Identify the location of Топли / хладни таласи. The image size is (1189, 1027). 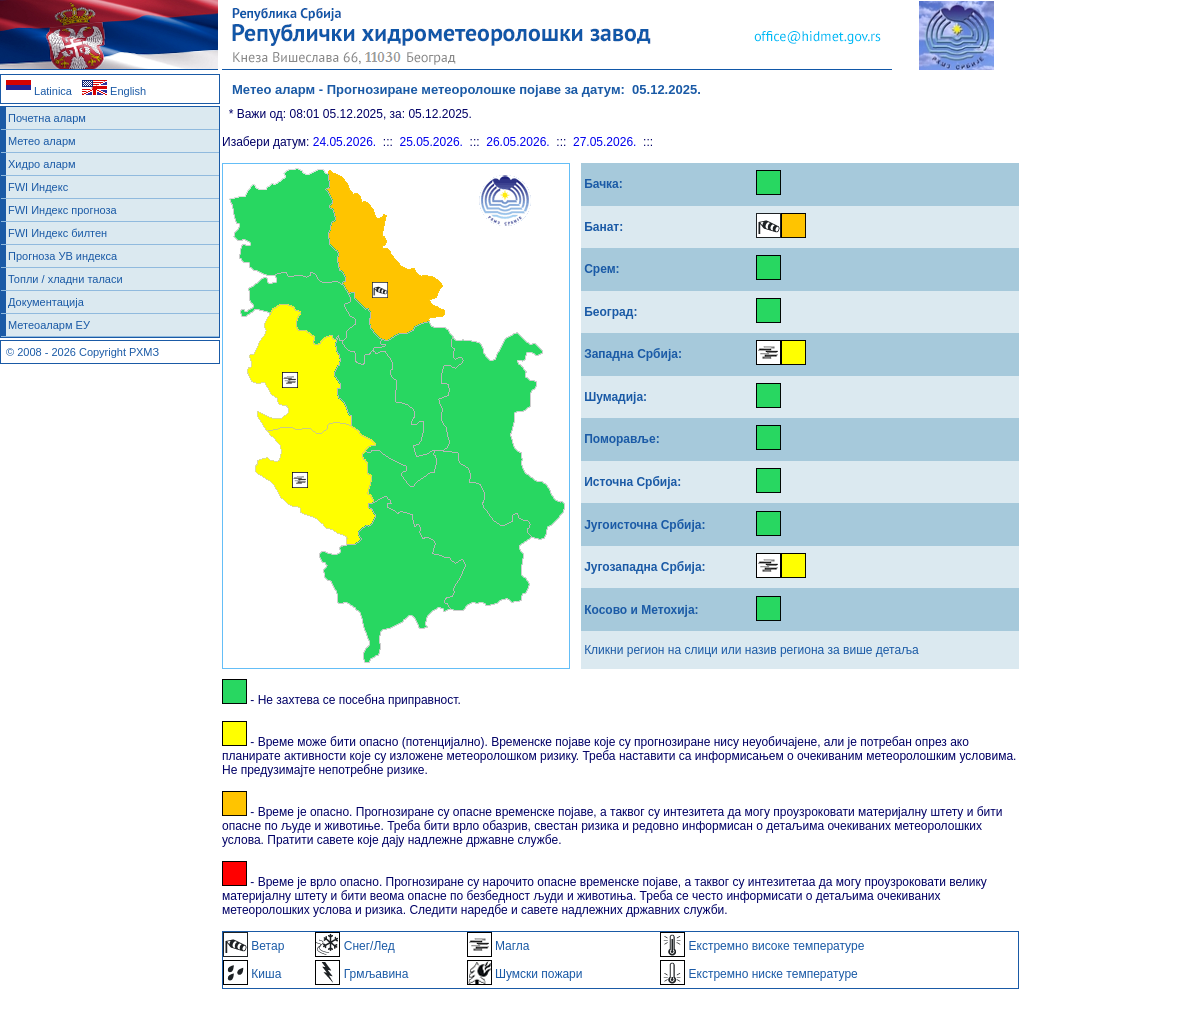
(65, 279).